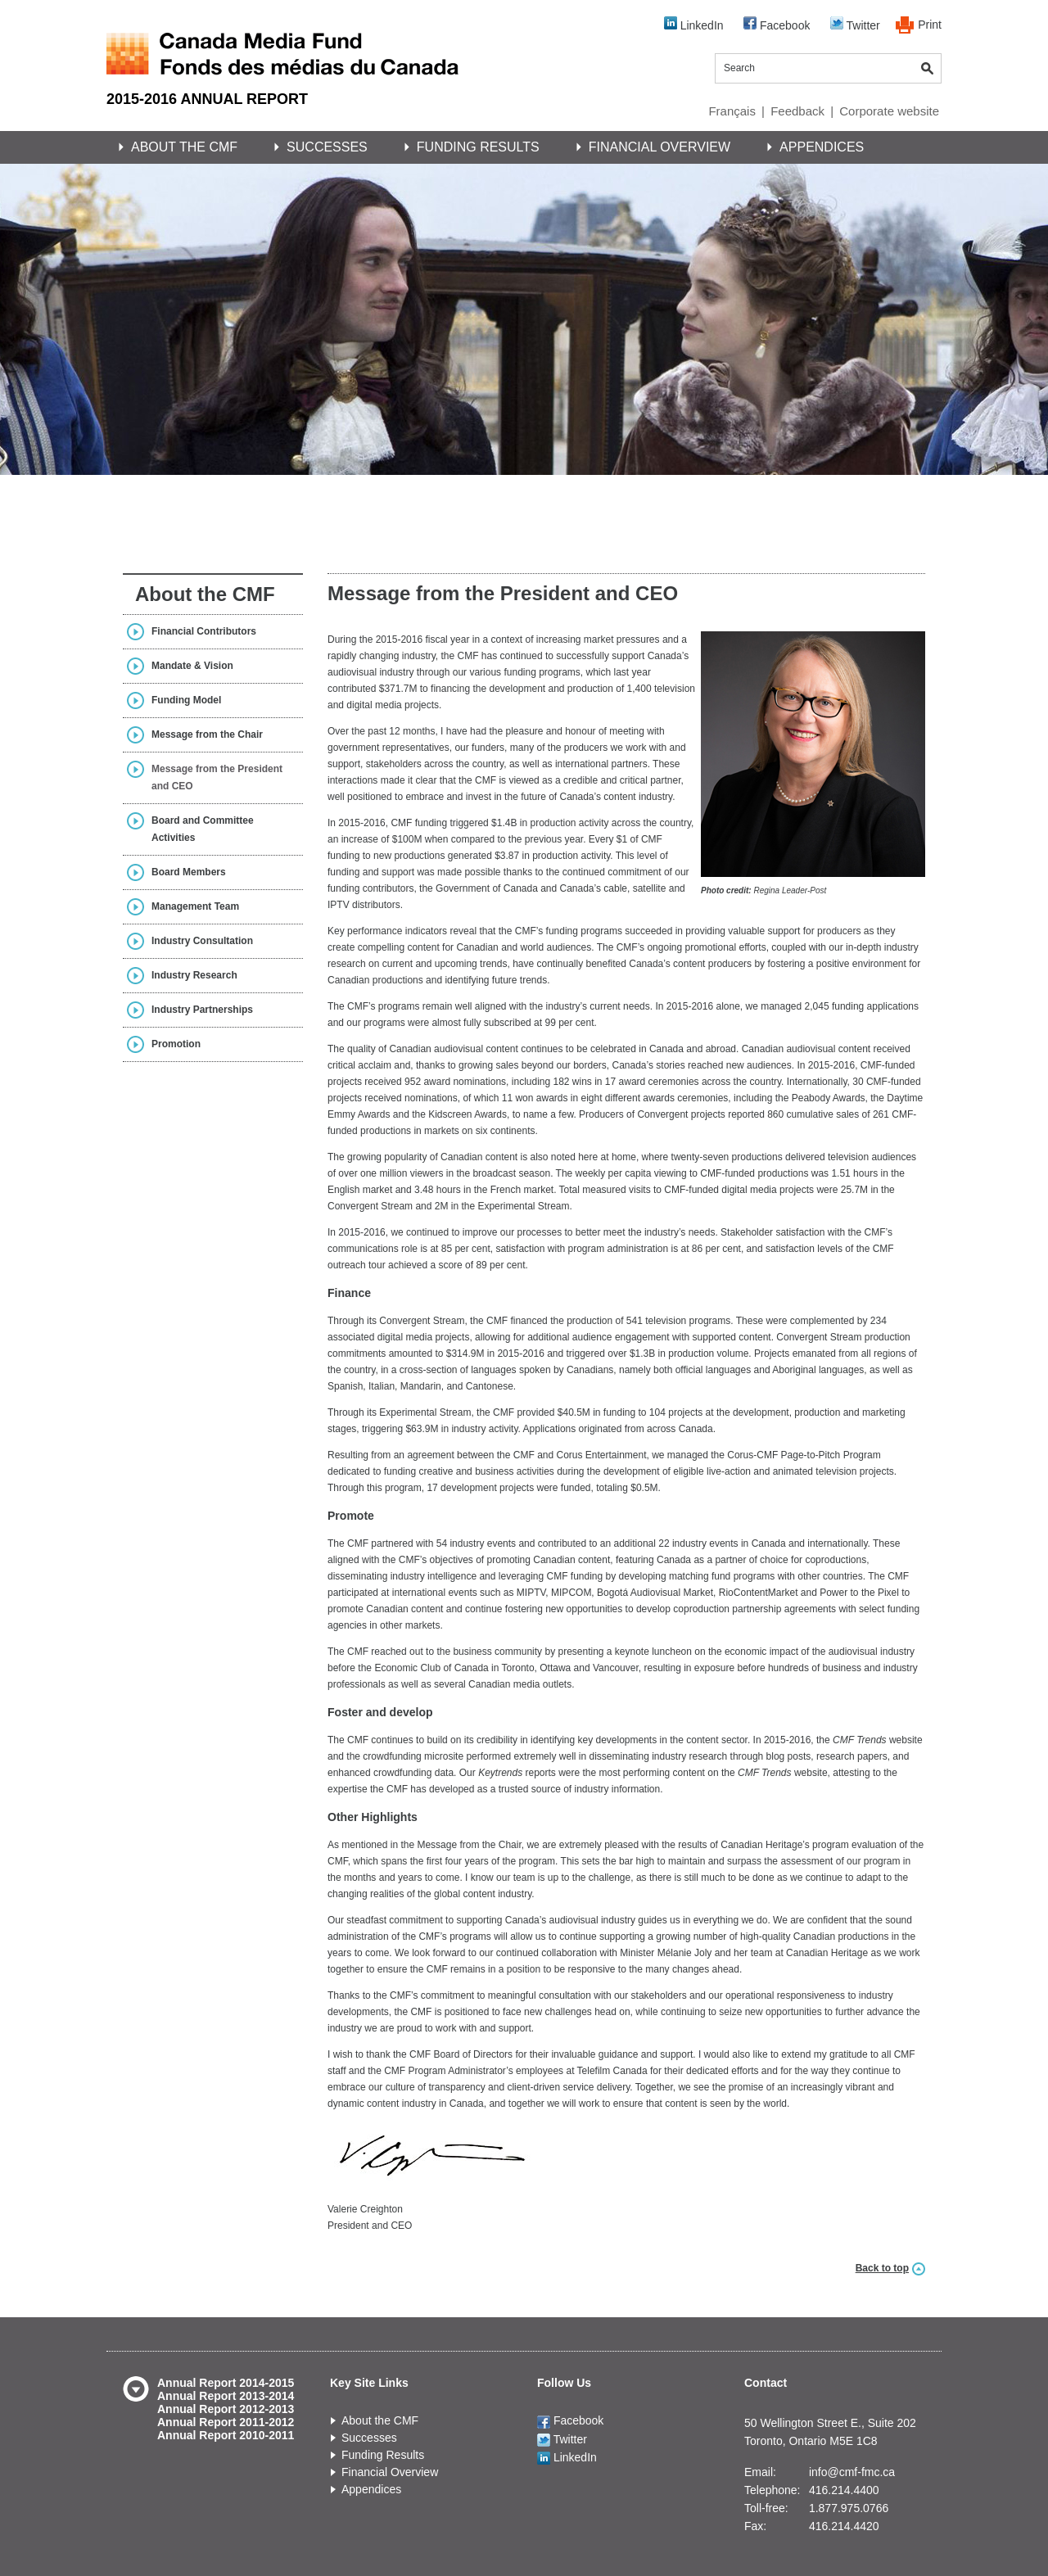 This screenshot has width=1048, height=2576. What do you see at coordinates (195, 906) in the screenshot?
I see `Management Team` at bounding box center [195, 906].